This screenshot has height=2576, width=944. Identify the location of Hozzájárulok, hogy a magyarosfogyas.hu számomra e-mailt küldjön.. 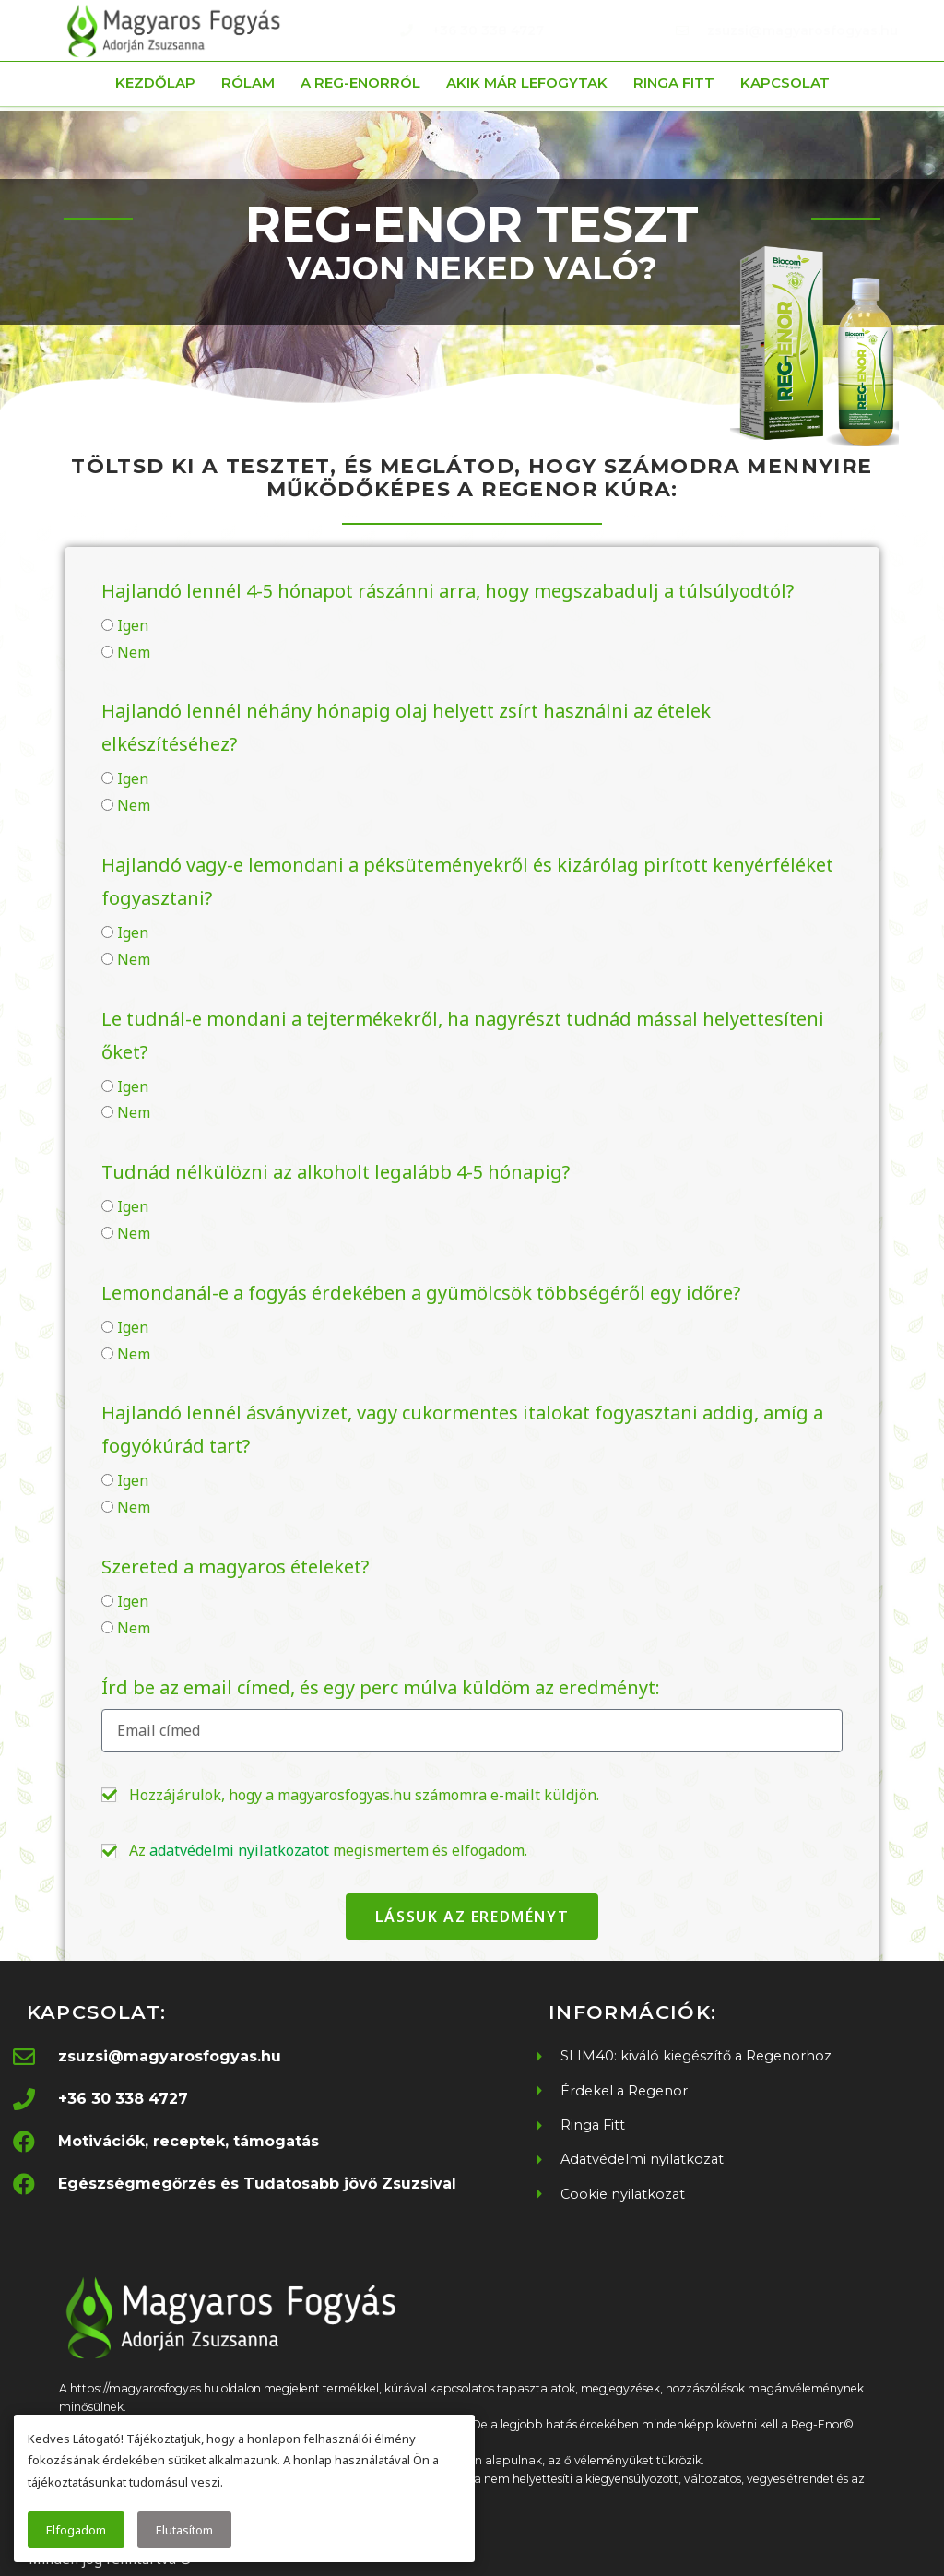
(364, 1795).